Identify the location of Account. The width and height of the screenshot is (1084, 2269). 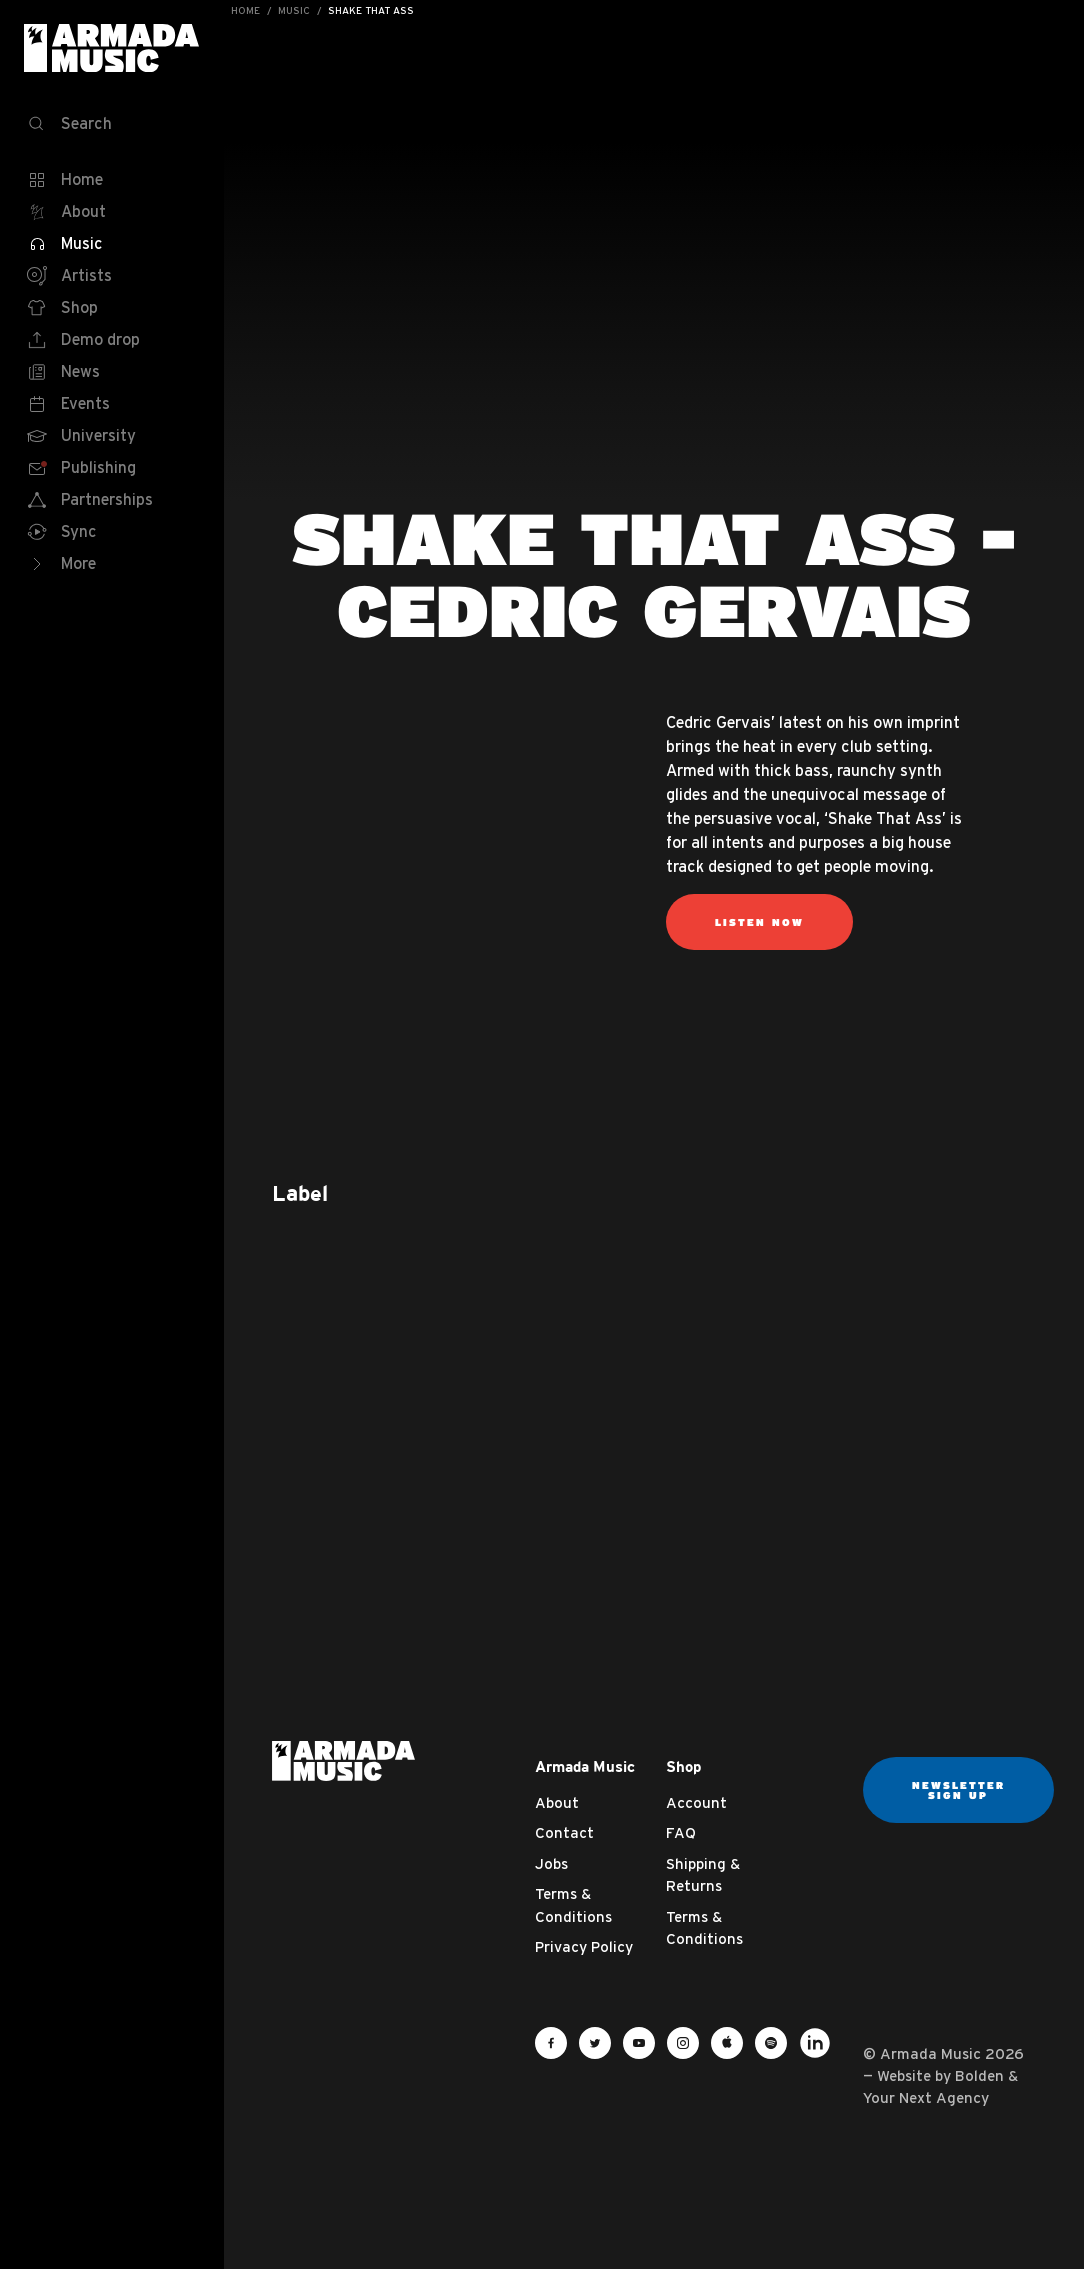
(696, 1802).